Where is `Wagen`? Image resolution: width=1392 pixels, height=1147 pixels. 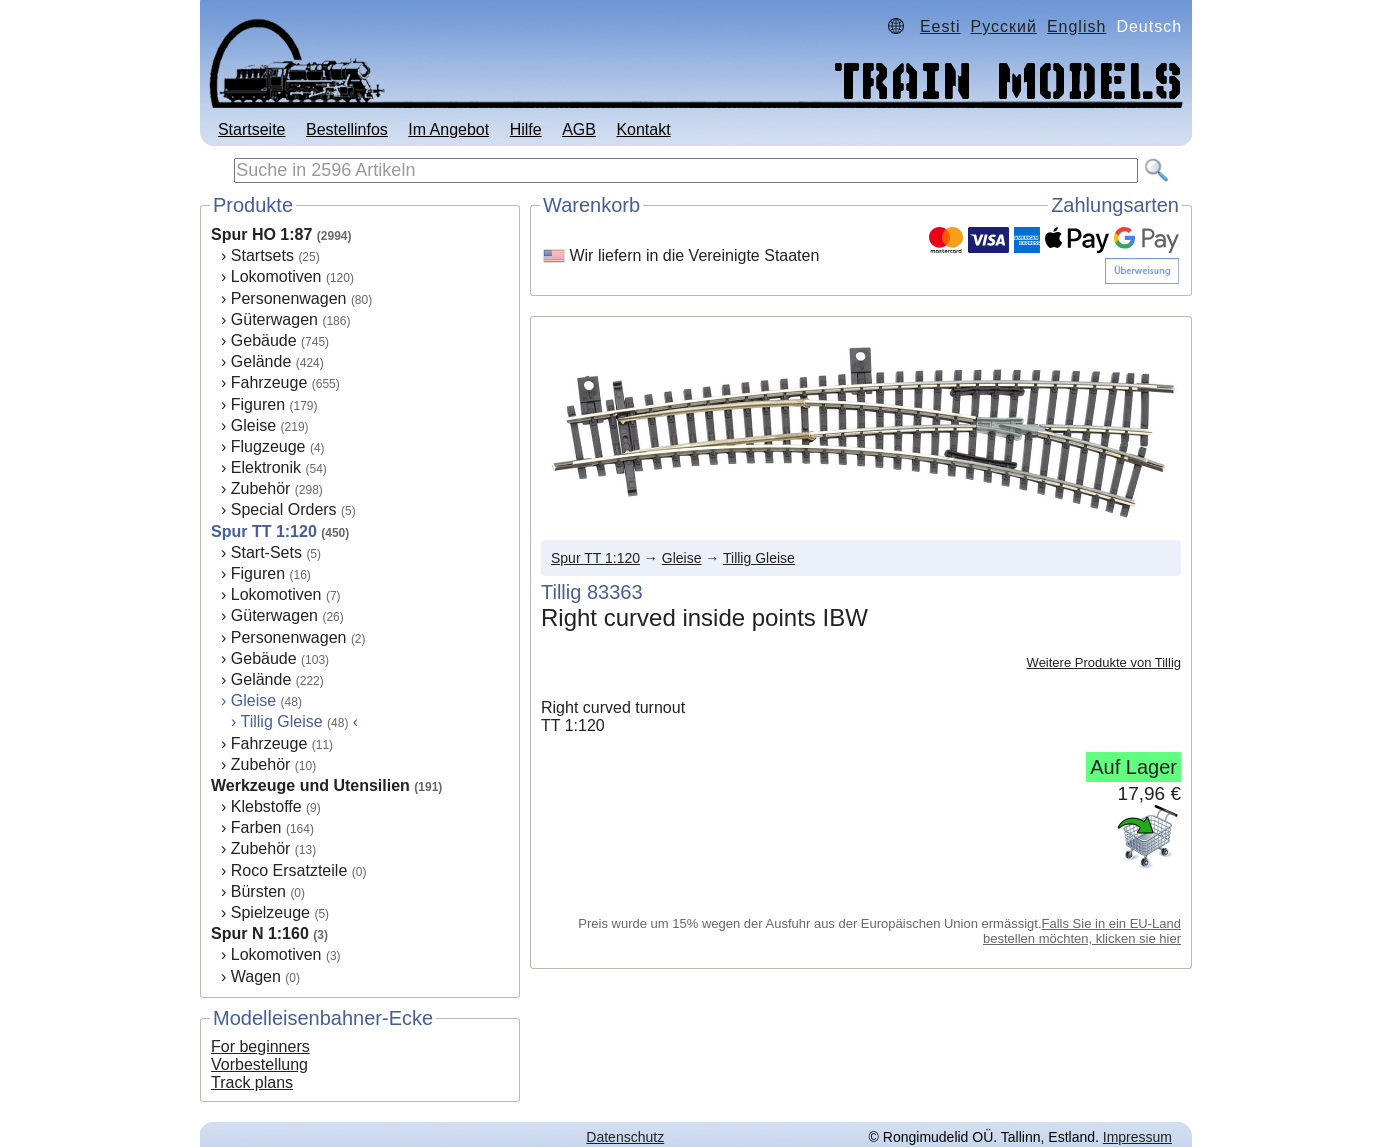 Wagen is located at coordinates (256, 976).